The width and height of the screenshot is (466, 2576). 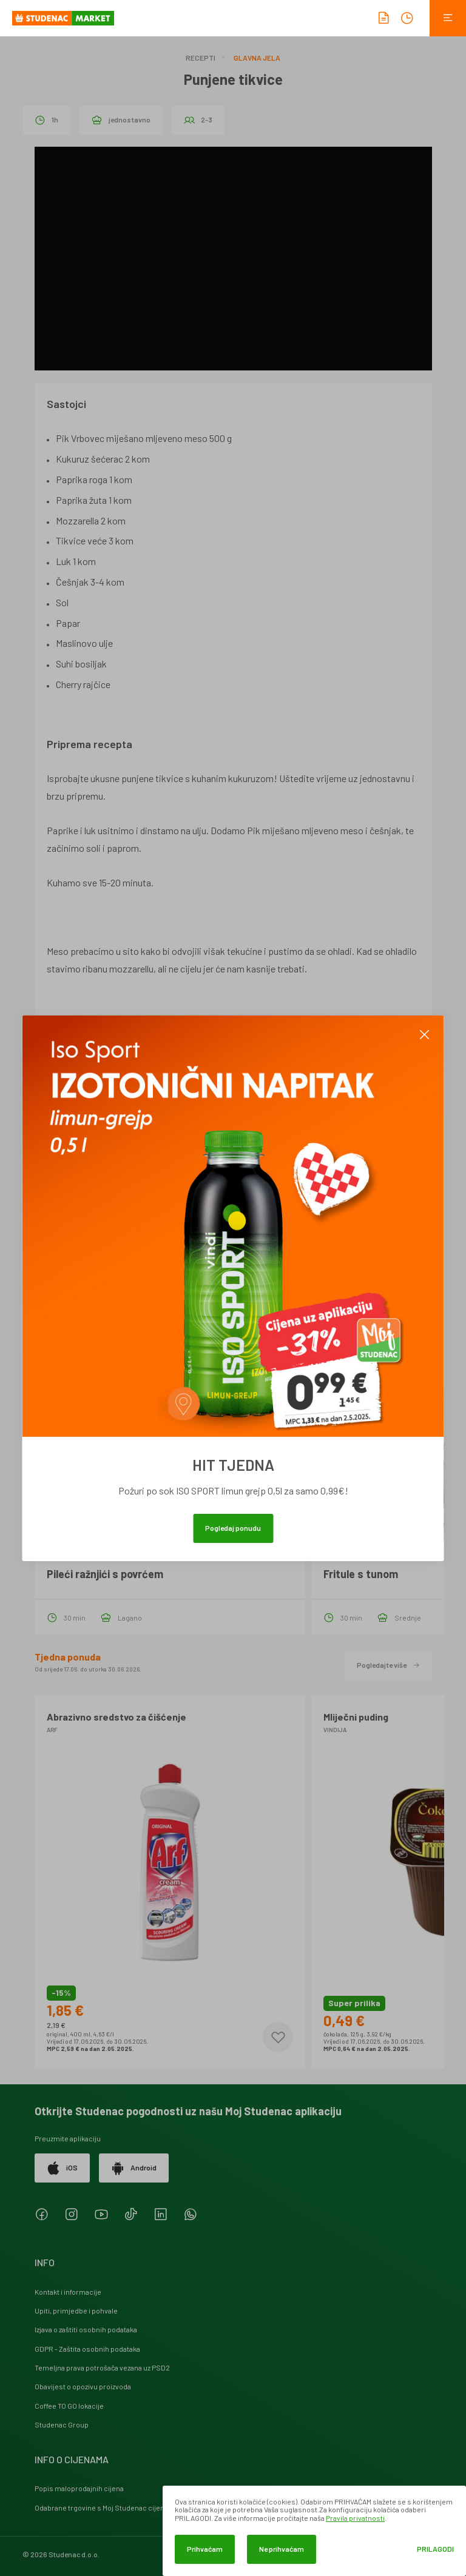 What do you see at coordinates (388, 1665) in the screenshot?
I see `Pogledajte više` at bounding box center [388, 1665].